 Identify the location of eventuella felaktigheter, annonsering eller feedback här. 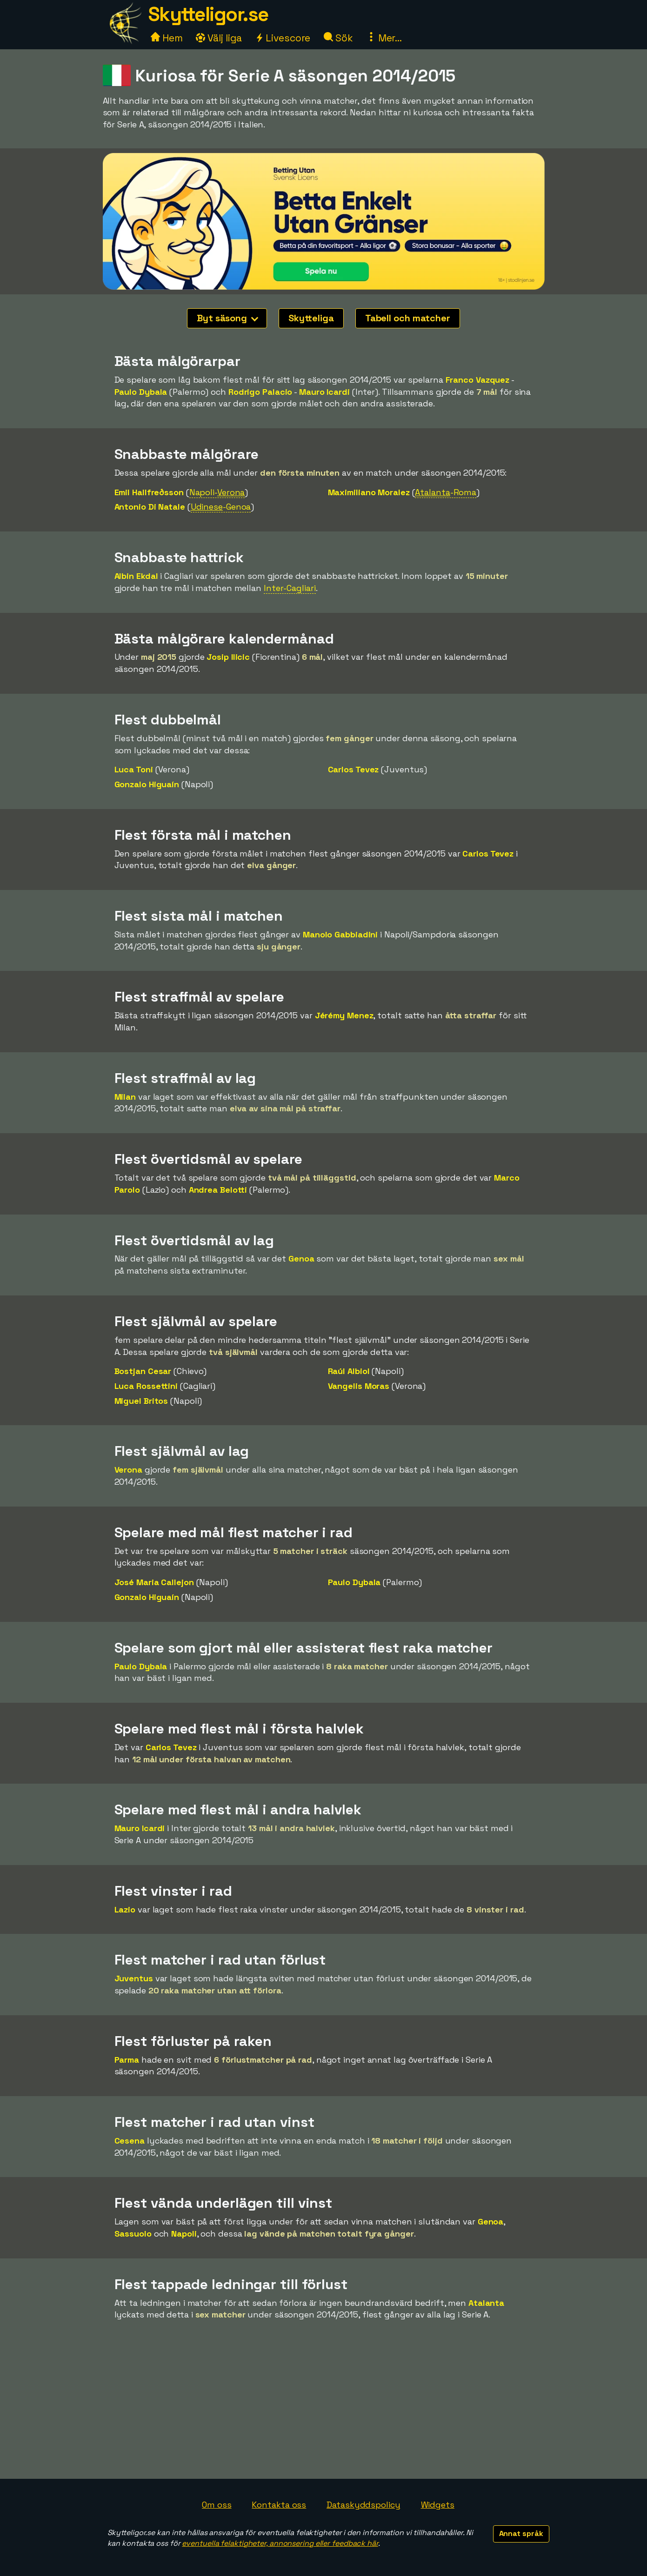
(280, 2543).